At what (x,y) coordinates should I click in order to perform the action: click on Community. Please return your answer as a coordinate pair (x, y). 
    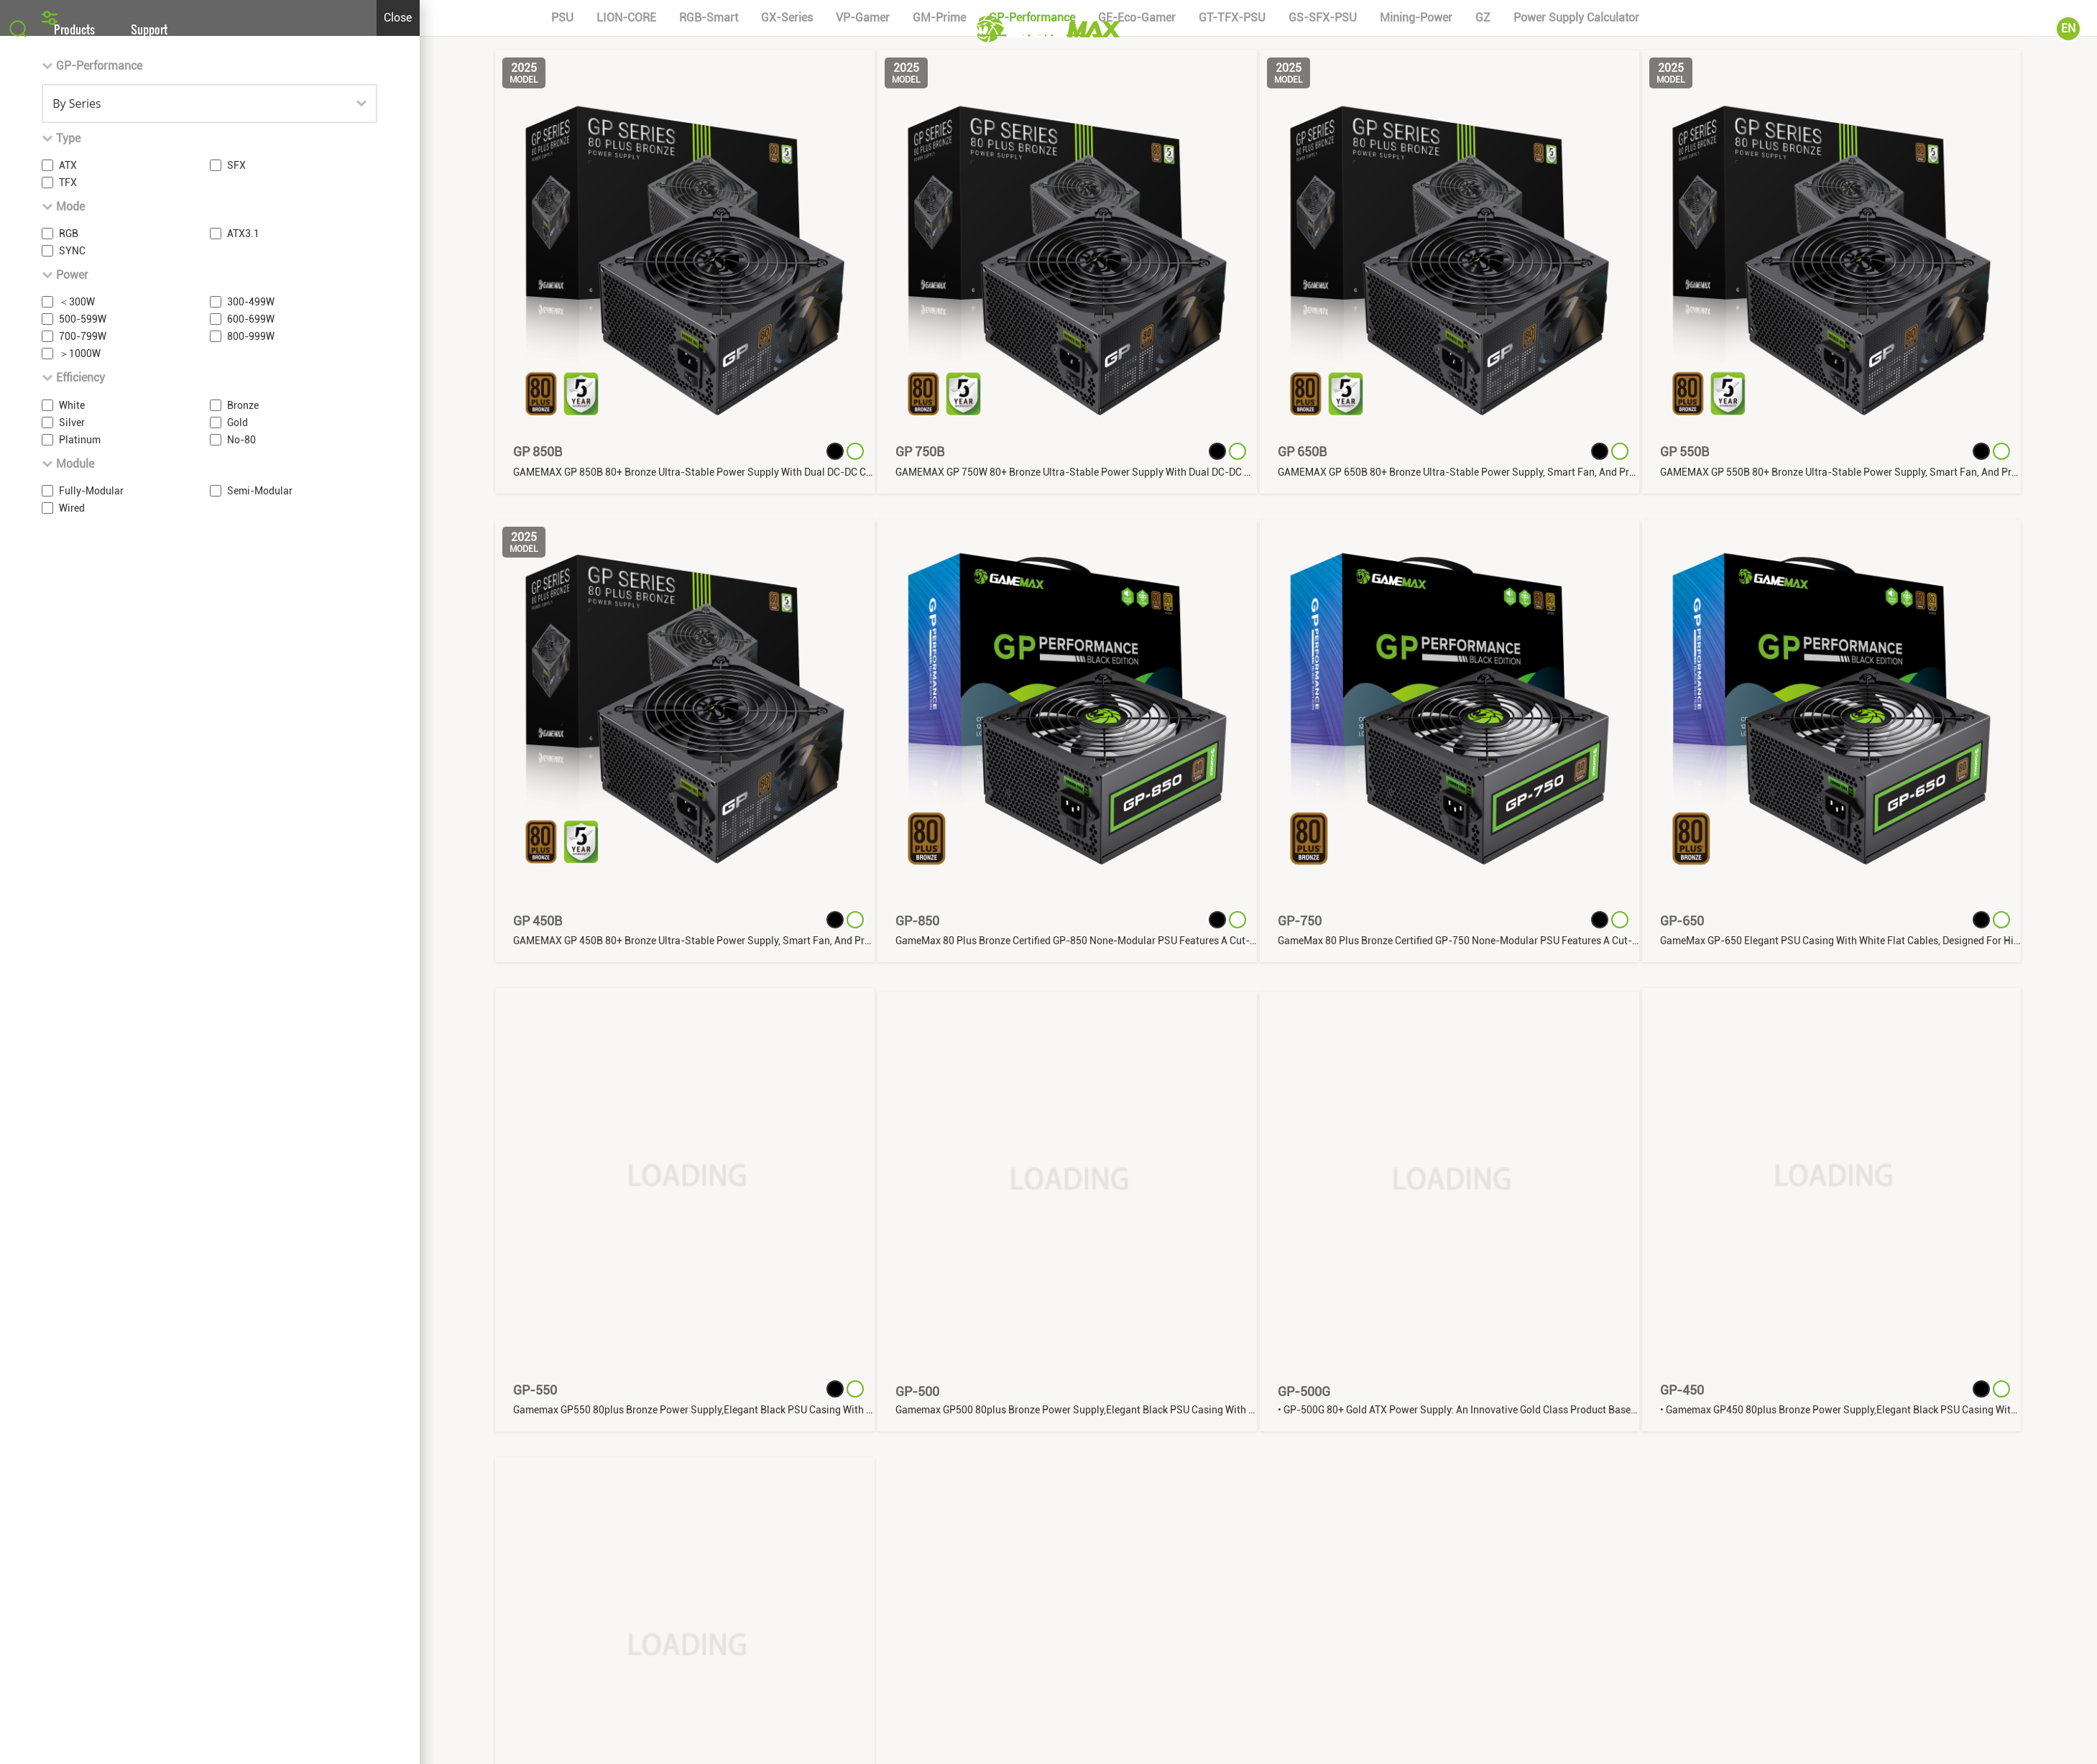
    Looking at the image, I should click on (2009, 29).